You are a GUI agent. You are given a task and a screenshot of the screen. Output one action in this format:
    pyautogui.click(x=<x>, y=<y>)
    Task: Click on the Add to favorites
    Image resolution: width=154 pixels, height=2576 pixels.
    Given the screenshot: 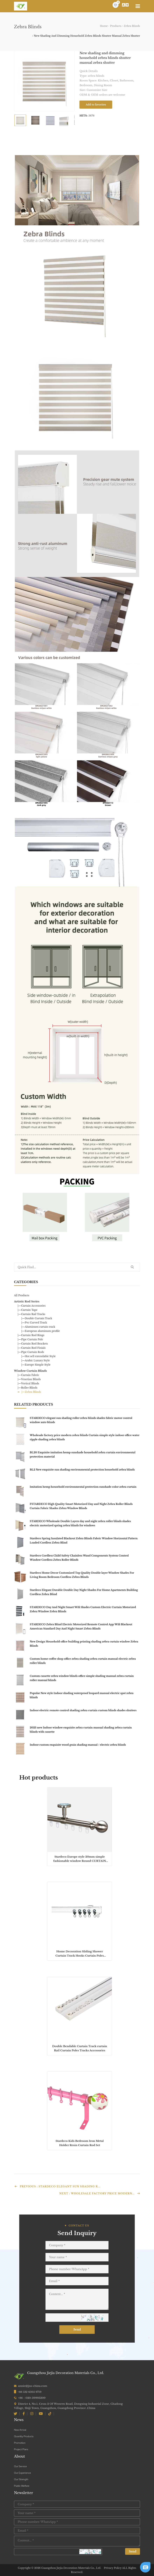 What is the action you would take?
    pyautogui.click(x=96, y=104)
    